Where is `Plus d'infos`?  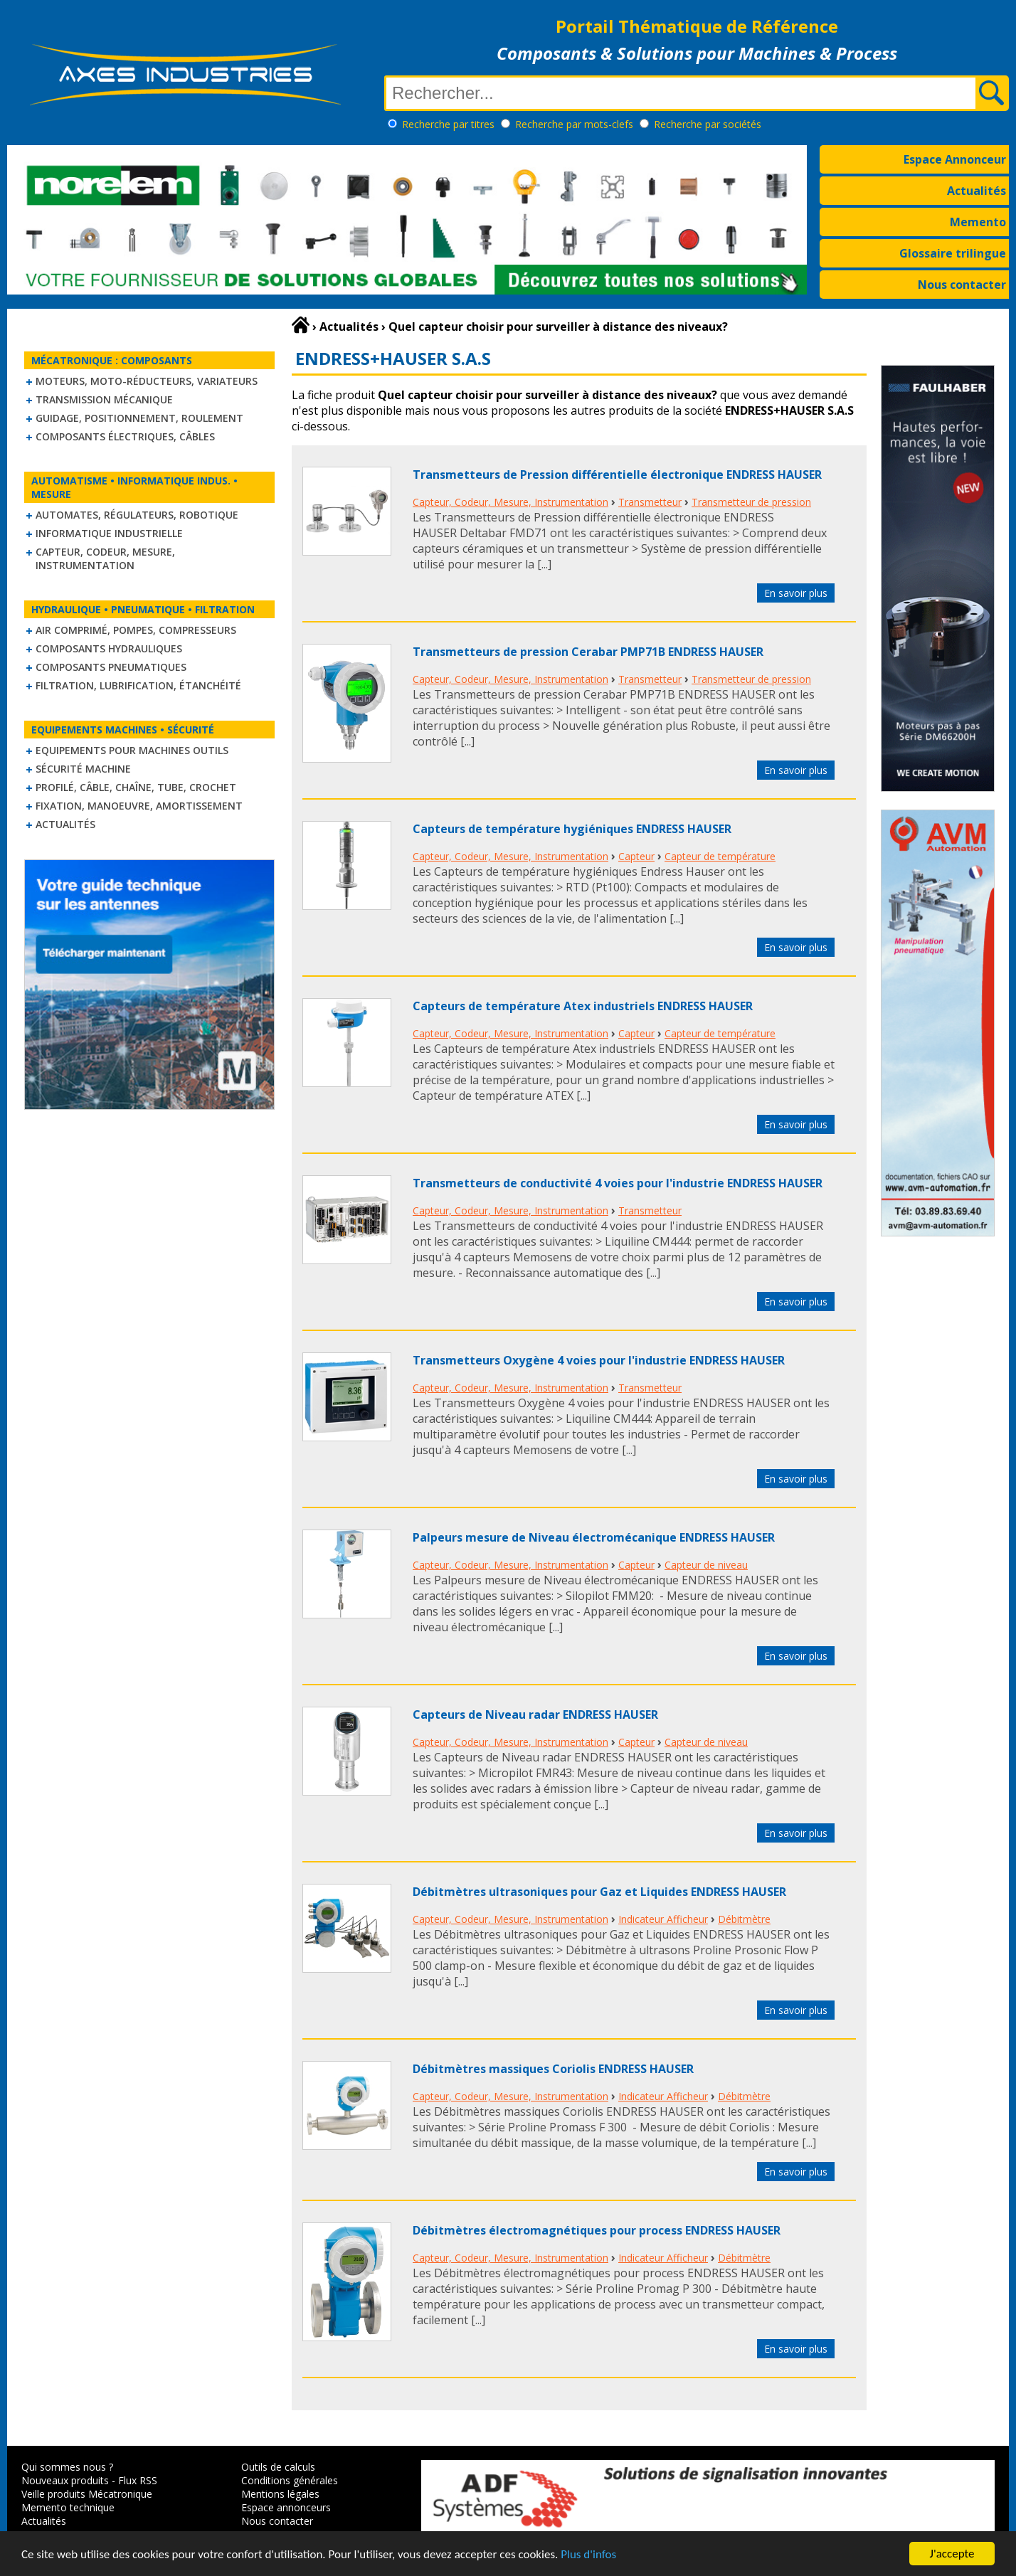
Plus d'infos is located at coordinates (588, 2555).